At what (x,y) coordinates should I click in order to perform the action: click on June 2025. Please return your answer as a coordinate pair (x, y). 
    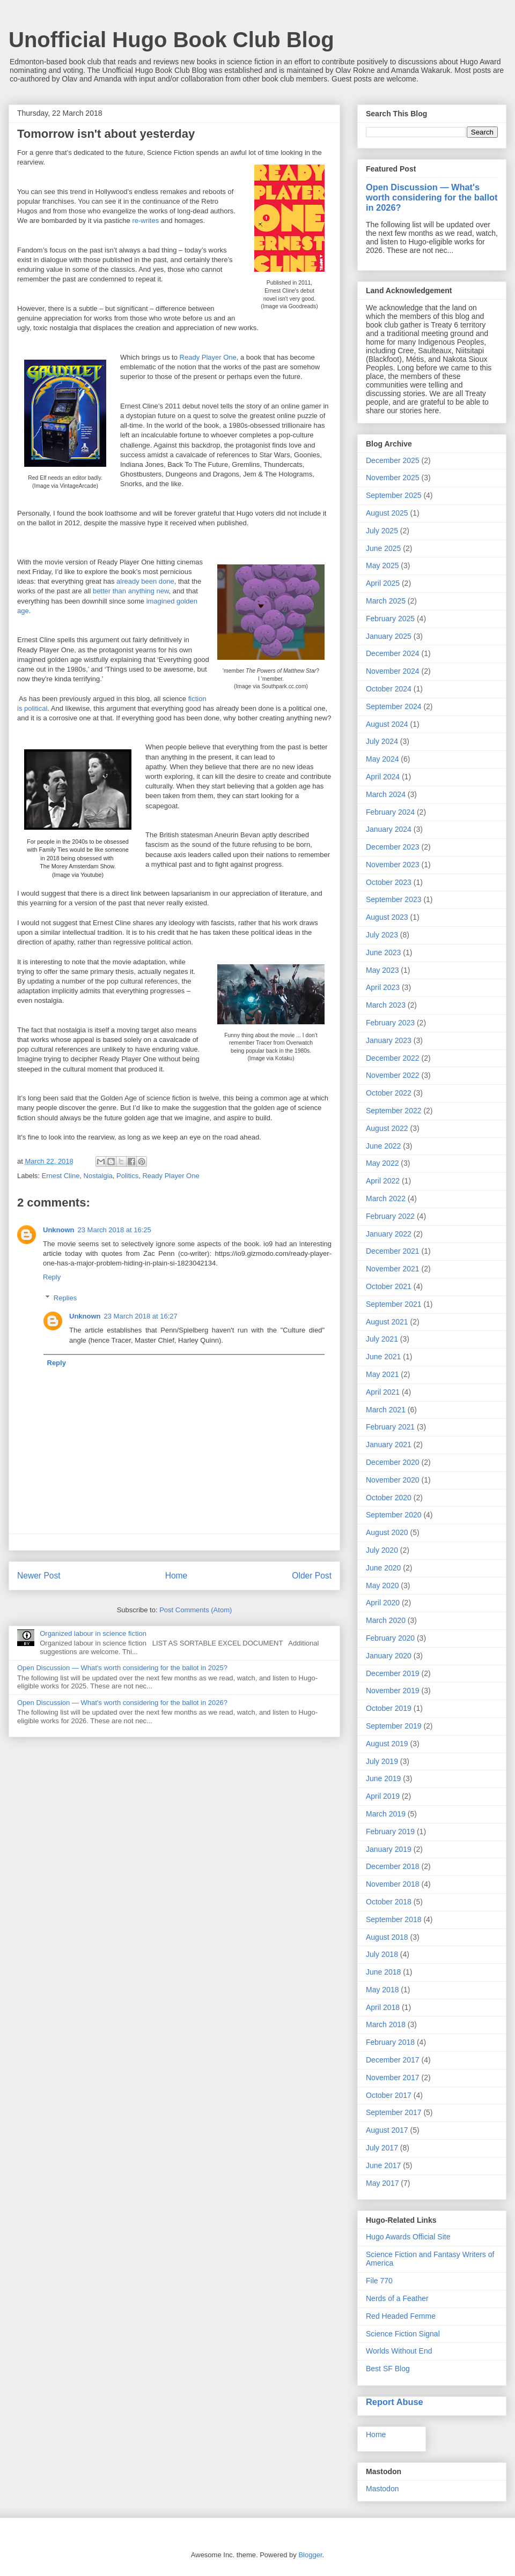
    Looking at the image, I should click on (383, 548).